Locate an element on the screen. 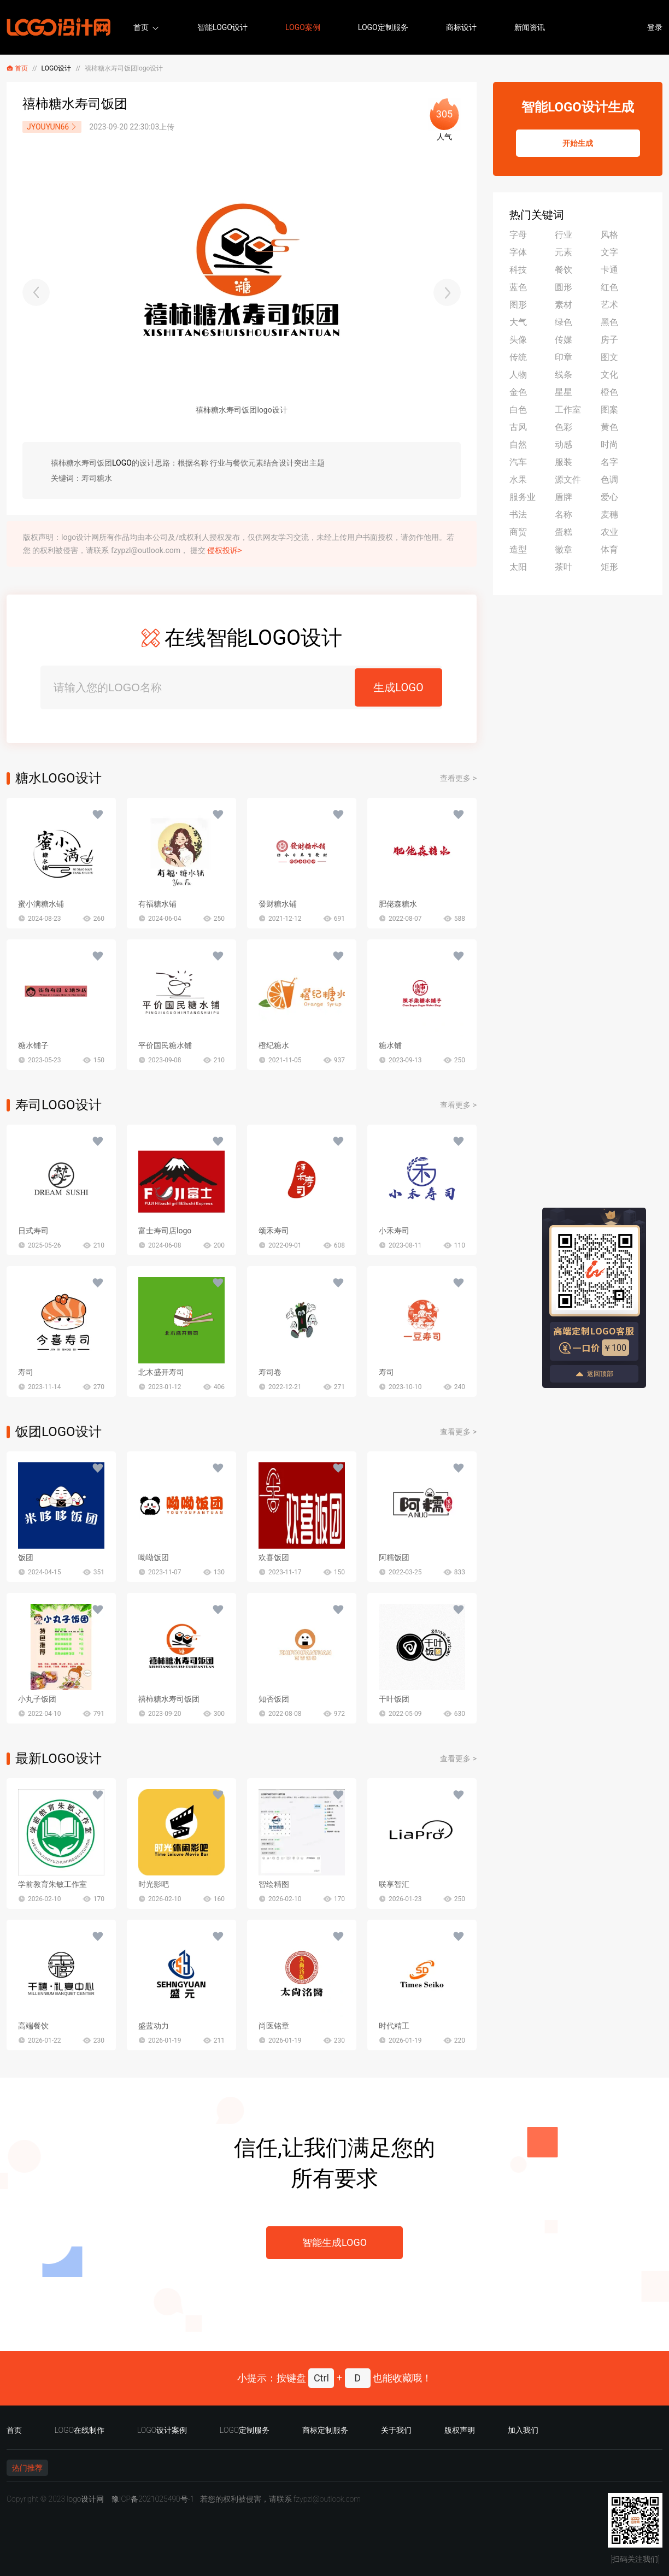 The image size is (669, 2576). 白色 is located at coordinates (518, 409).